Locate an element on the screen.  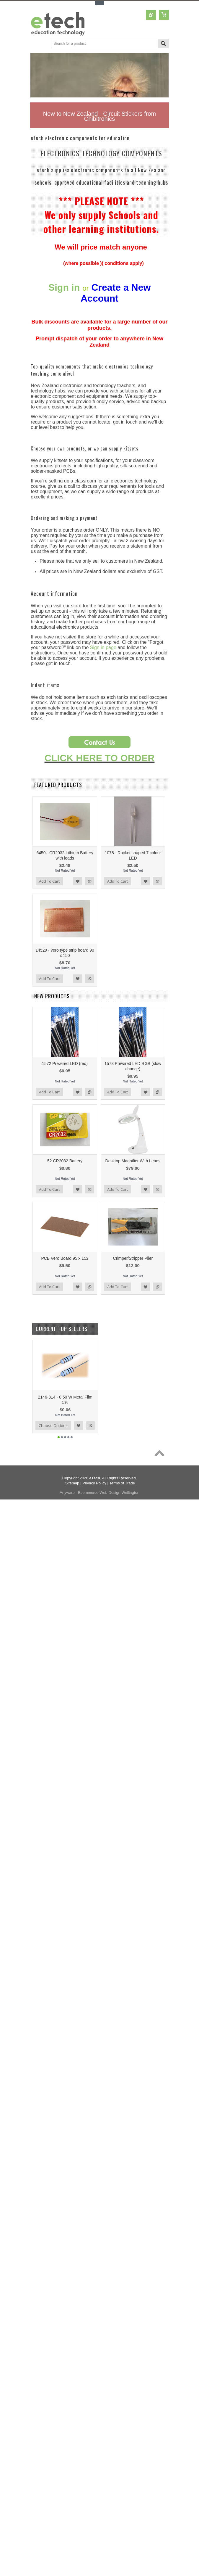
Choose Options is located at coordinates (53, 1425).